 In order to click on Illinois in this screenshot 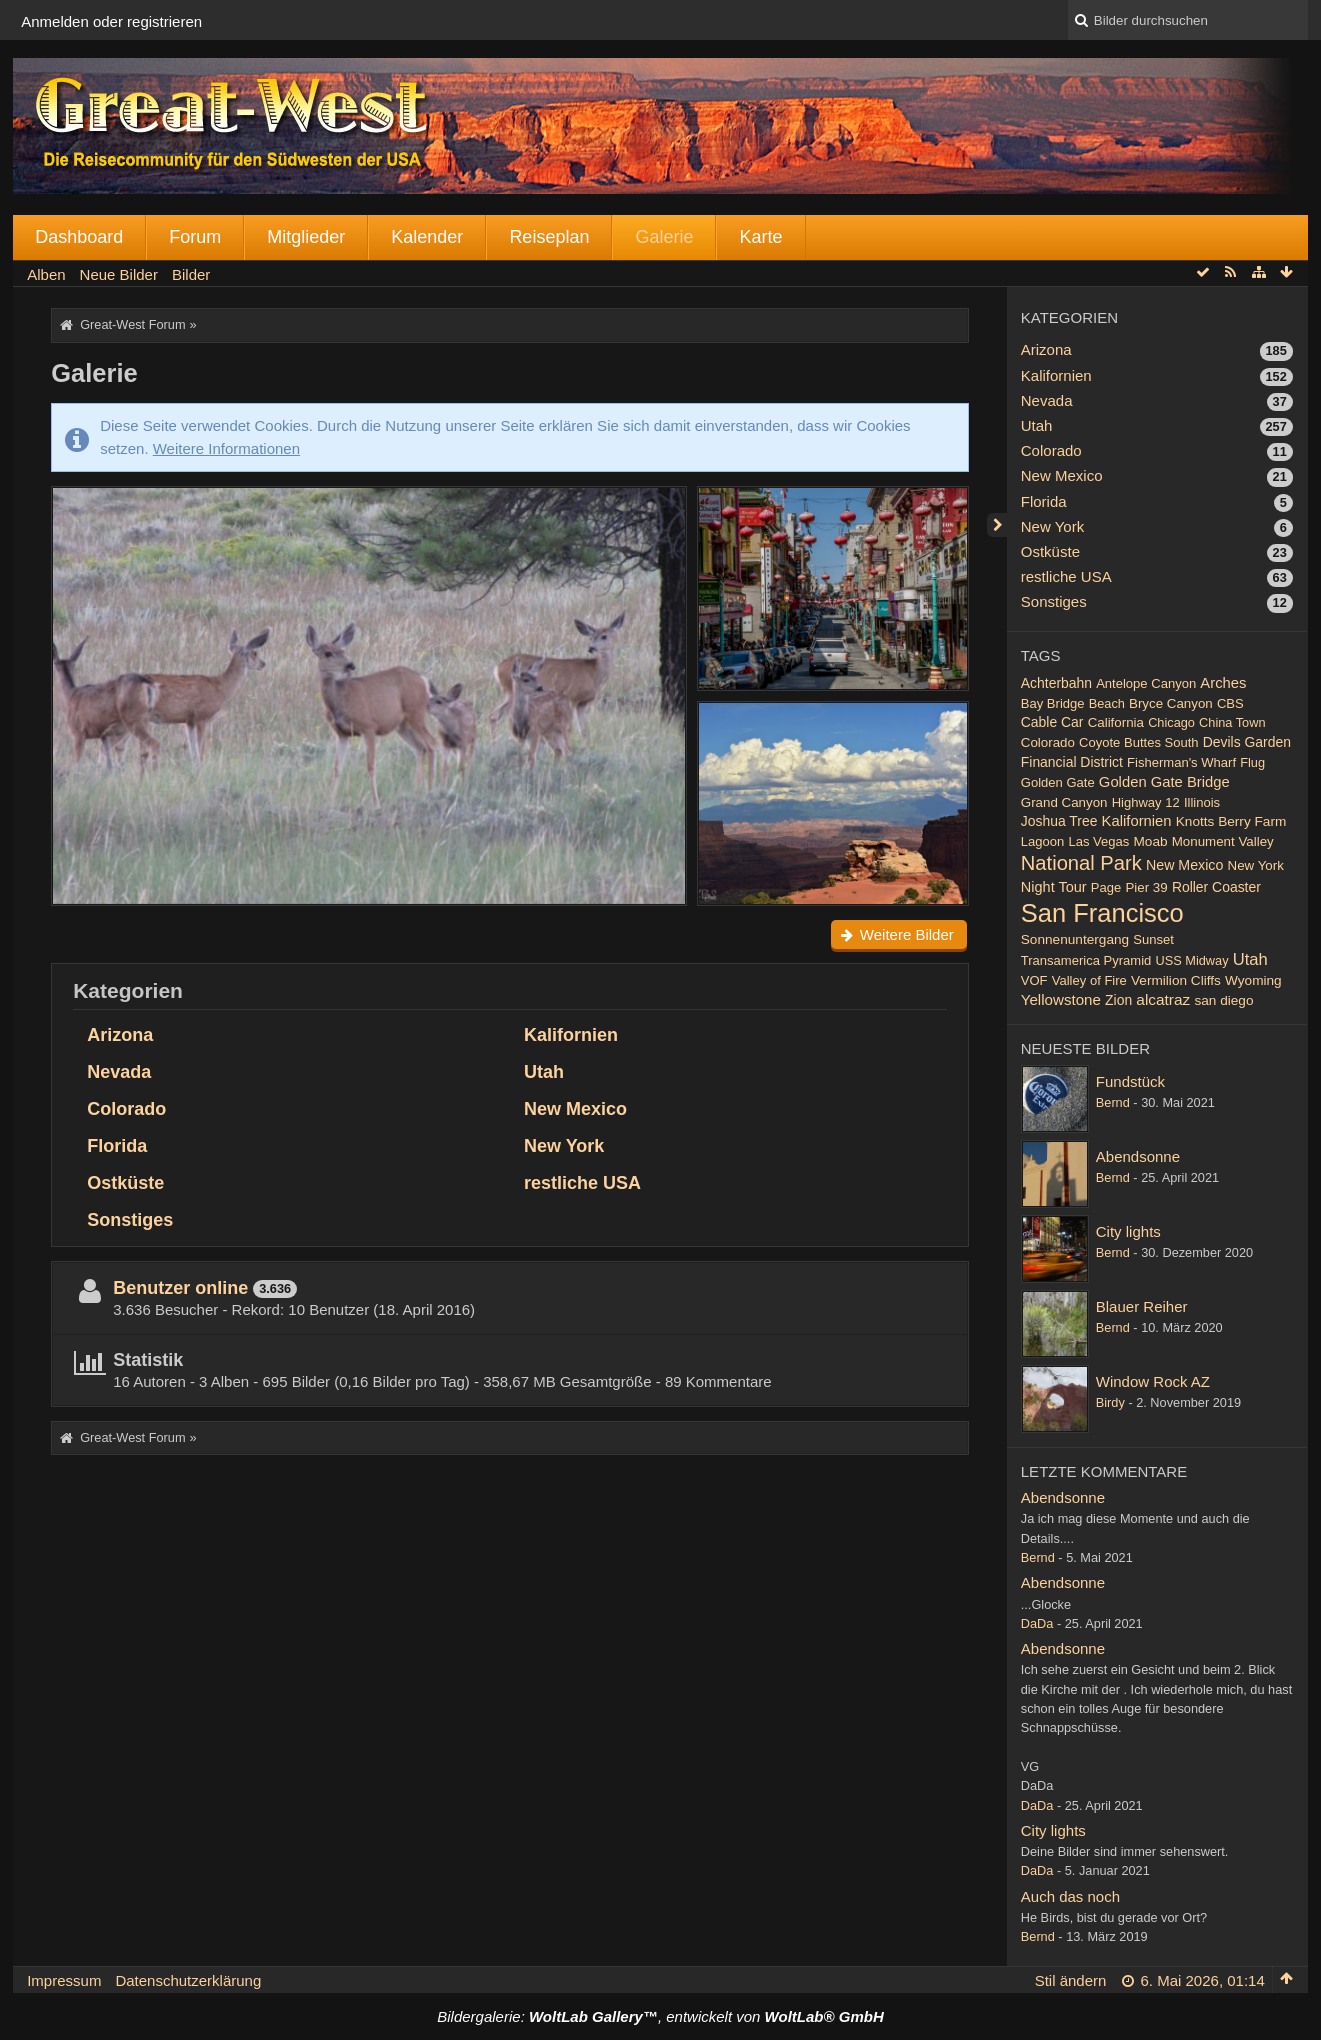, I will do `click(1202, 802)`.